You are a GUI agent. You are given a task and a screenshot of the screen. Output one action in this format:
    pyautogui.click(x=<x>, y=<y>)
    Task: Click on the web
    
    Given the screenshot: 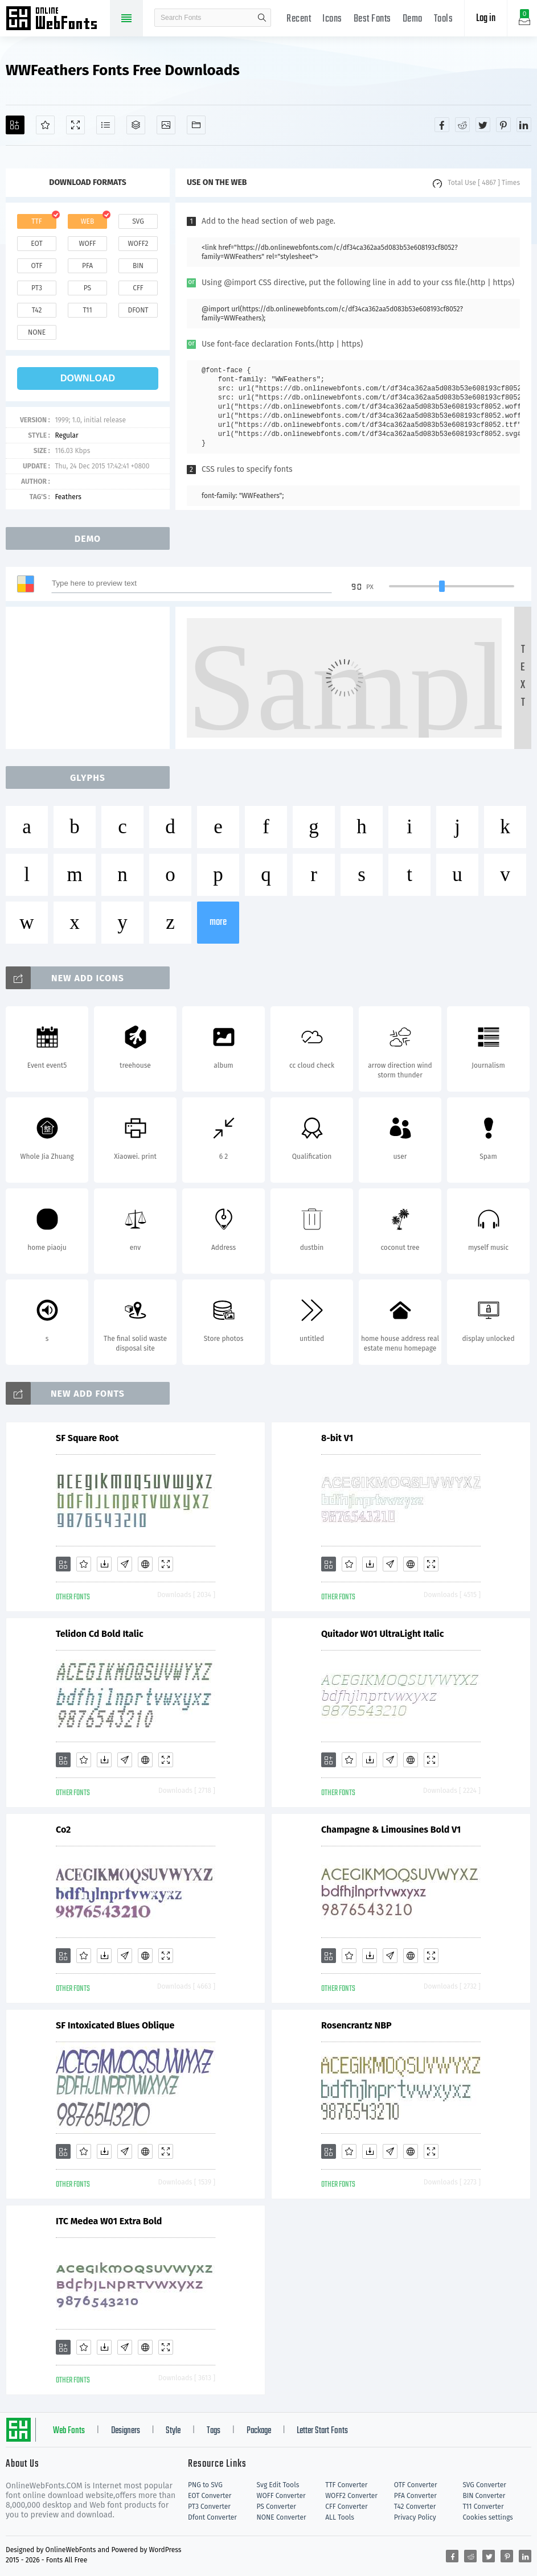 What is the action you would take?
    pyautogui.click(x=88, y=221)
    